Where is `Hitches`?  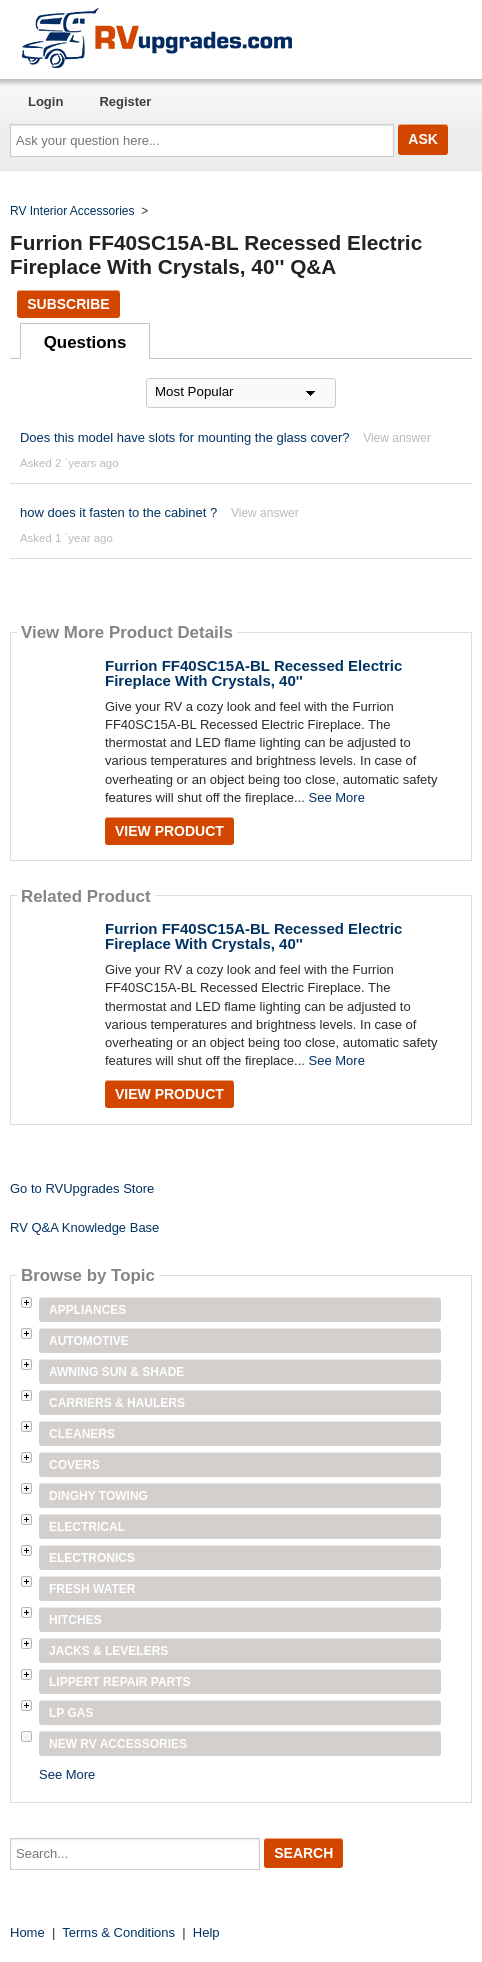
Hitches is located at coordinates (75, 1620).